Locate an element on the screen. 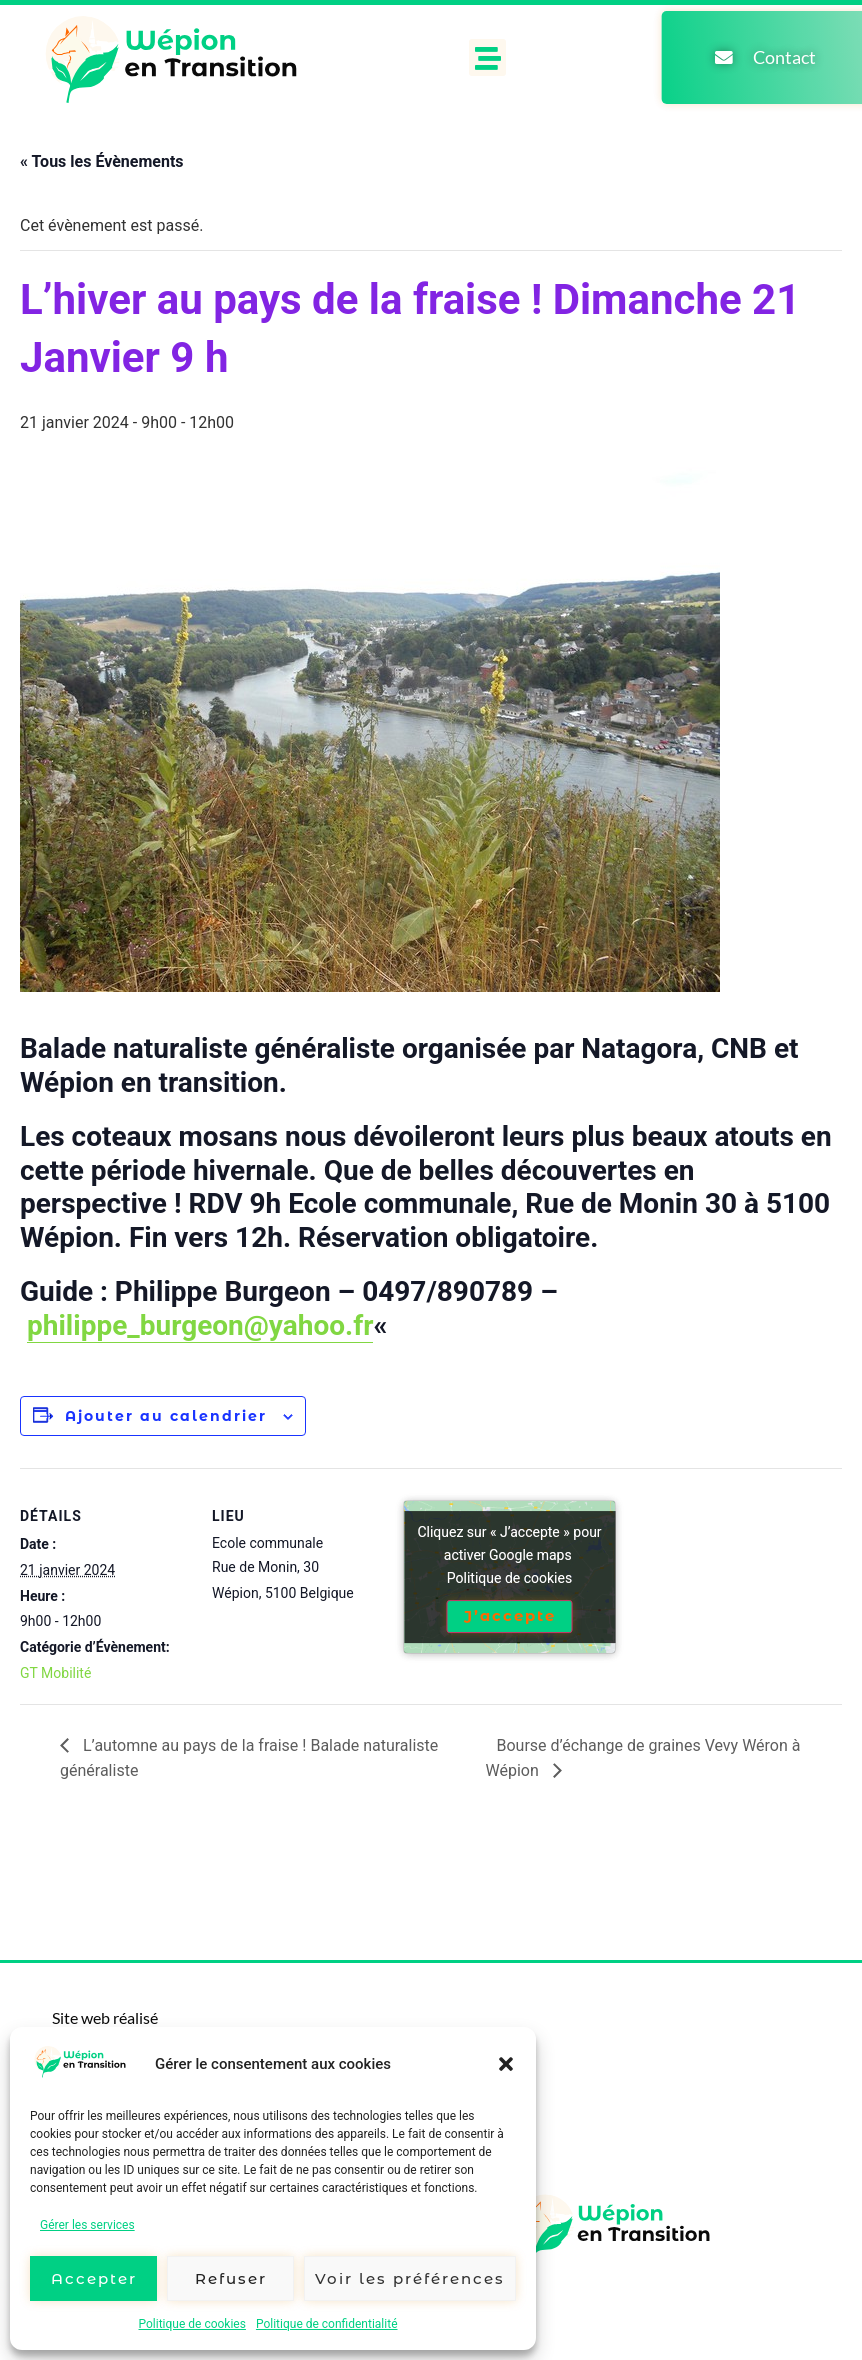 This screenshot has height=2360, width=862. GT Mobilité is located at coordinates (55, 1673).